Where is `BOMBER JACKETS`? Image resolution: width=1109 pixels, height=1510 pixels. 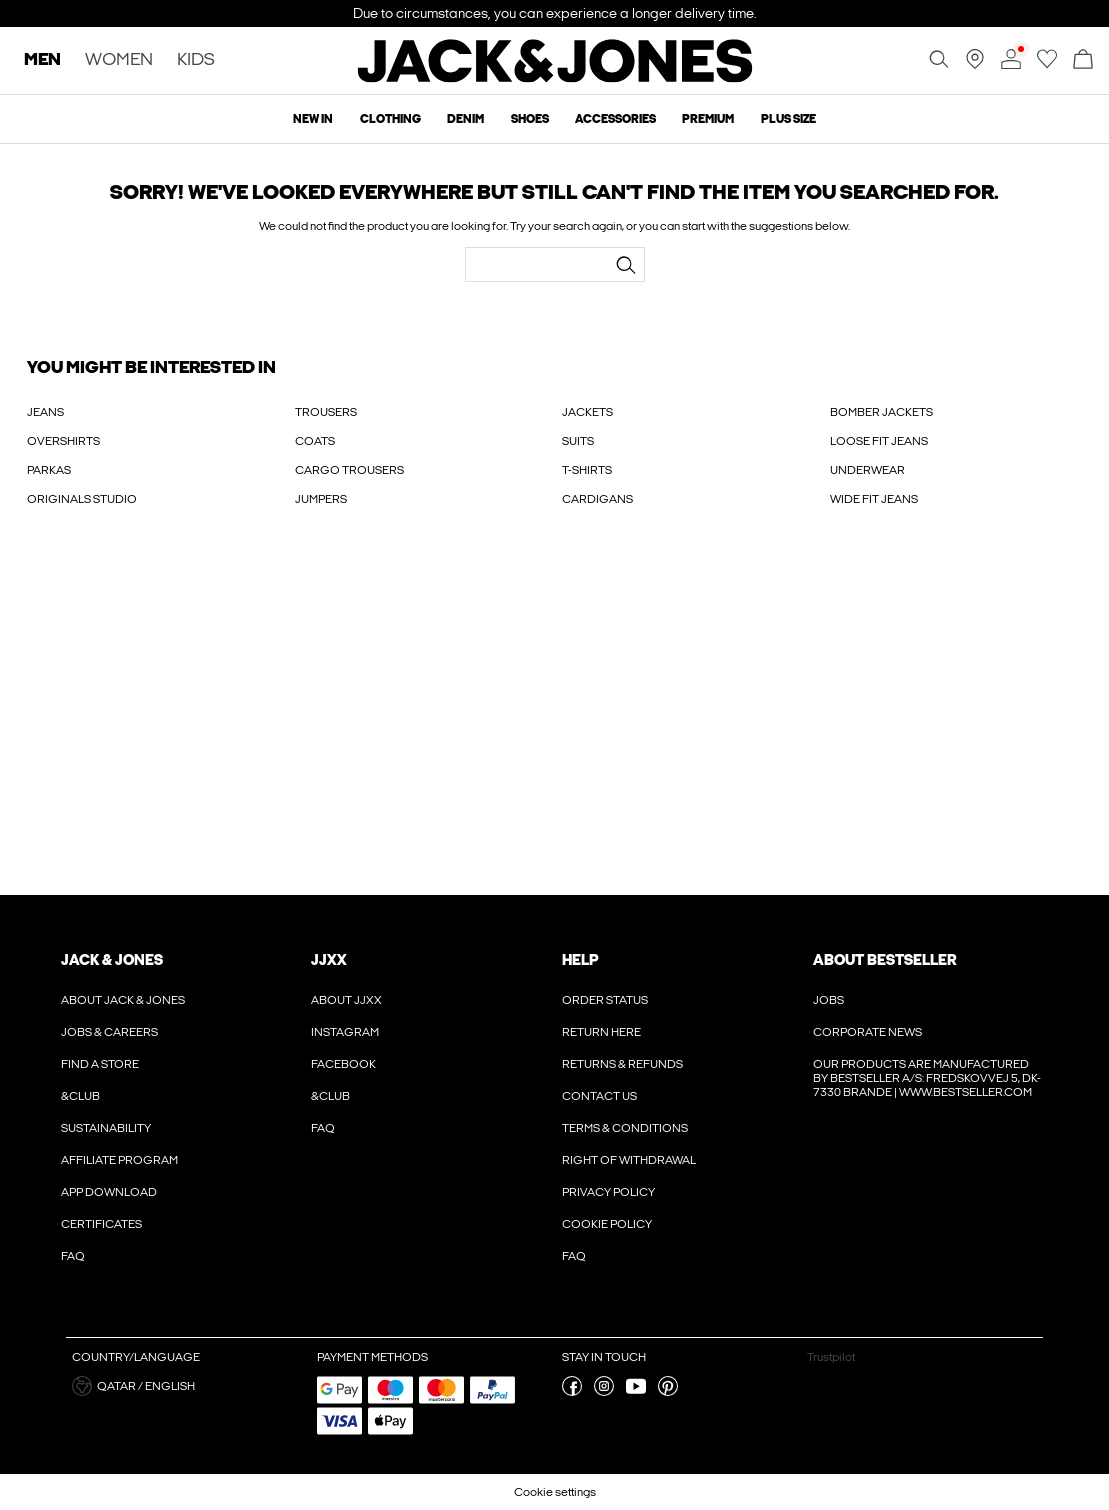
BOMBER JACKETS is located at coordinates (881, 412).